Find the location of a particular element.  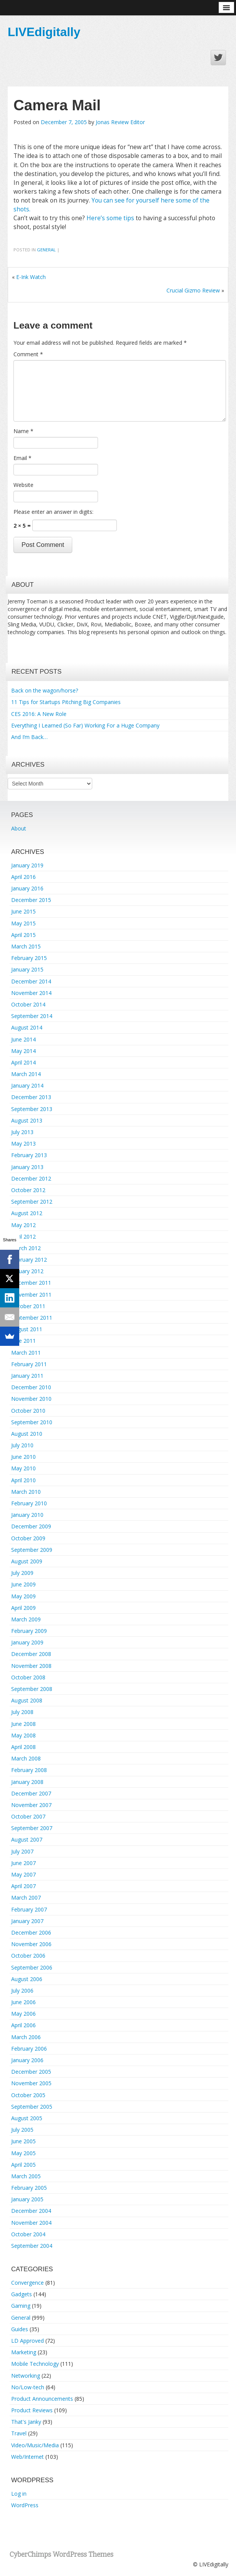

November 2005 is located at coordinates (31, 2083).